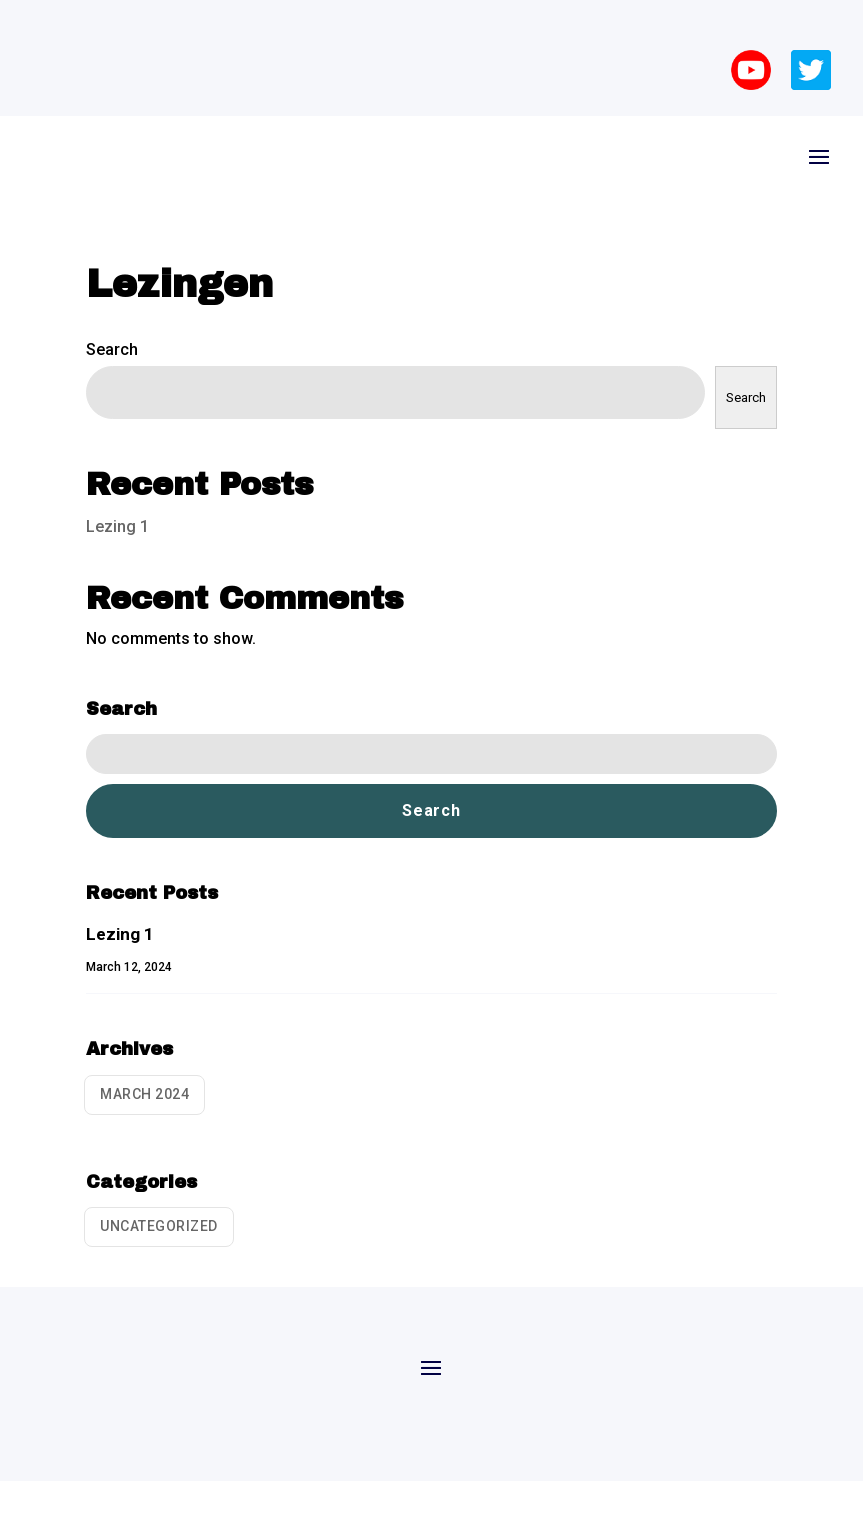 The width and height of the screenshot is (863, 1531). What do you see at coordinates (112, 349) in the screenshot?
I see `Search` at bounding box center [112, 349].